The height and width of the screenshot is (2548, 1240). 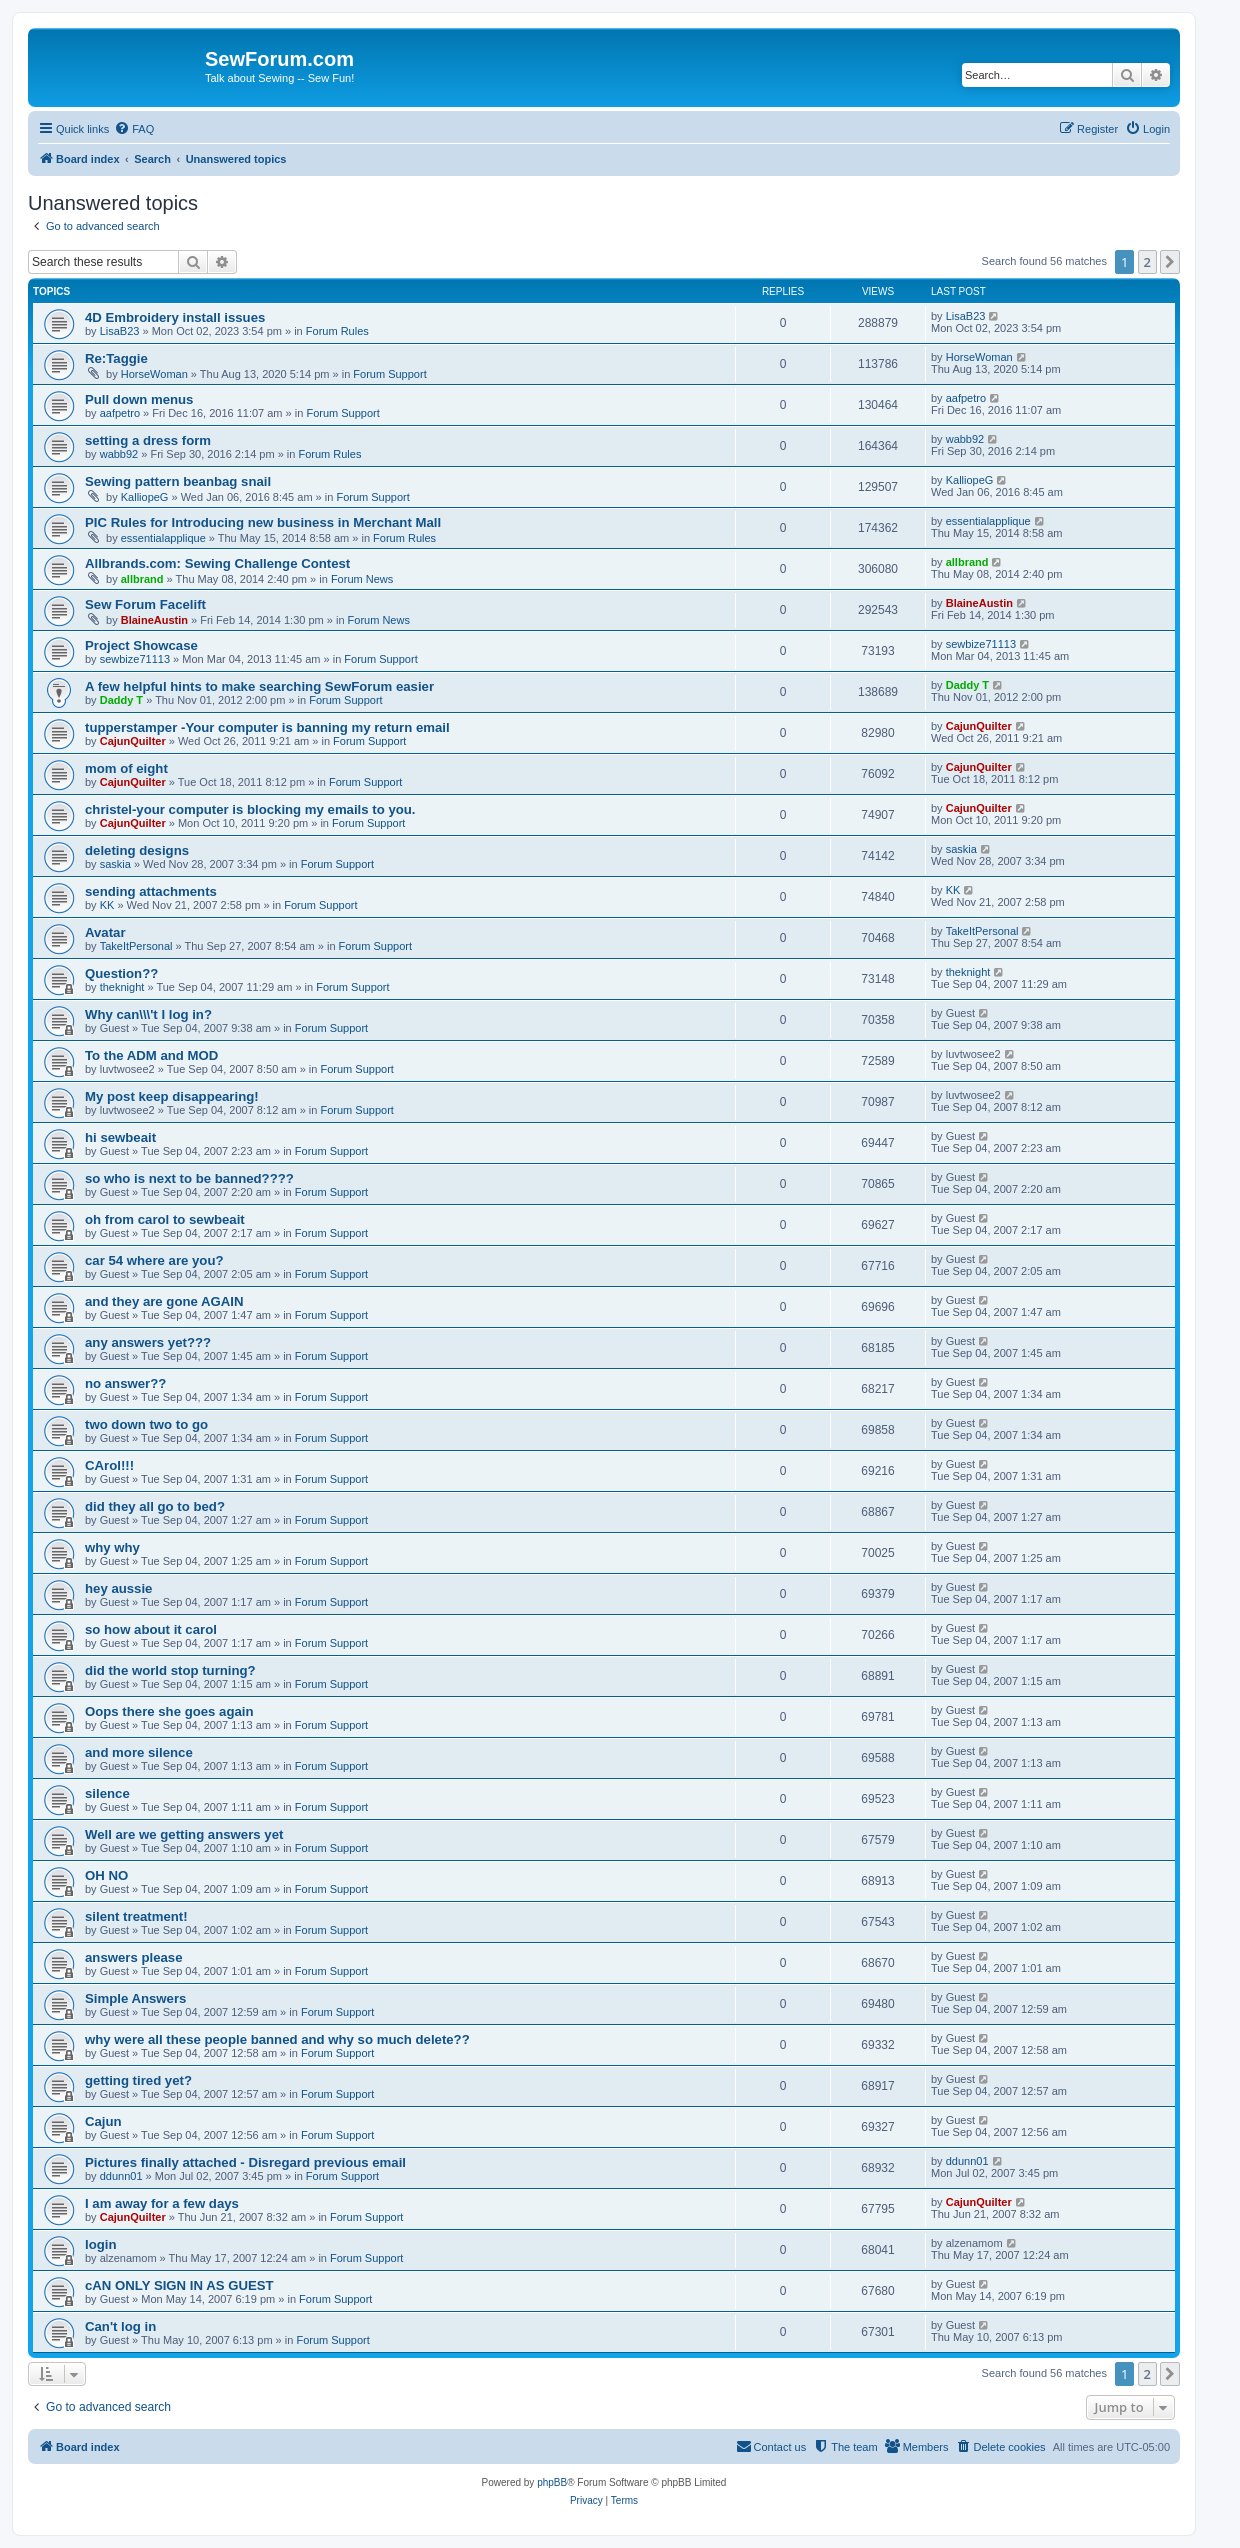 I want to click on did they all go to bed?, so click(x=155, y=1506).